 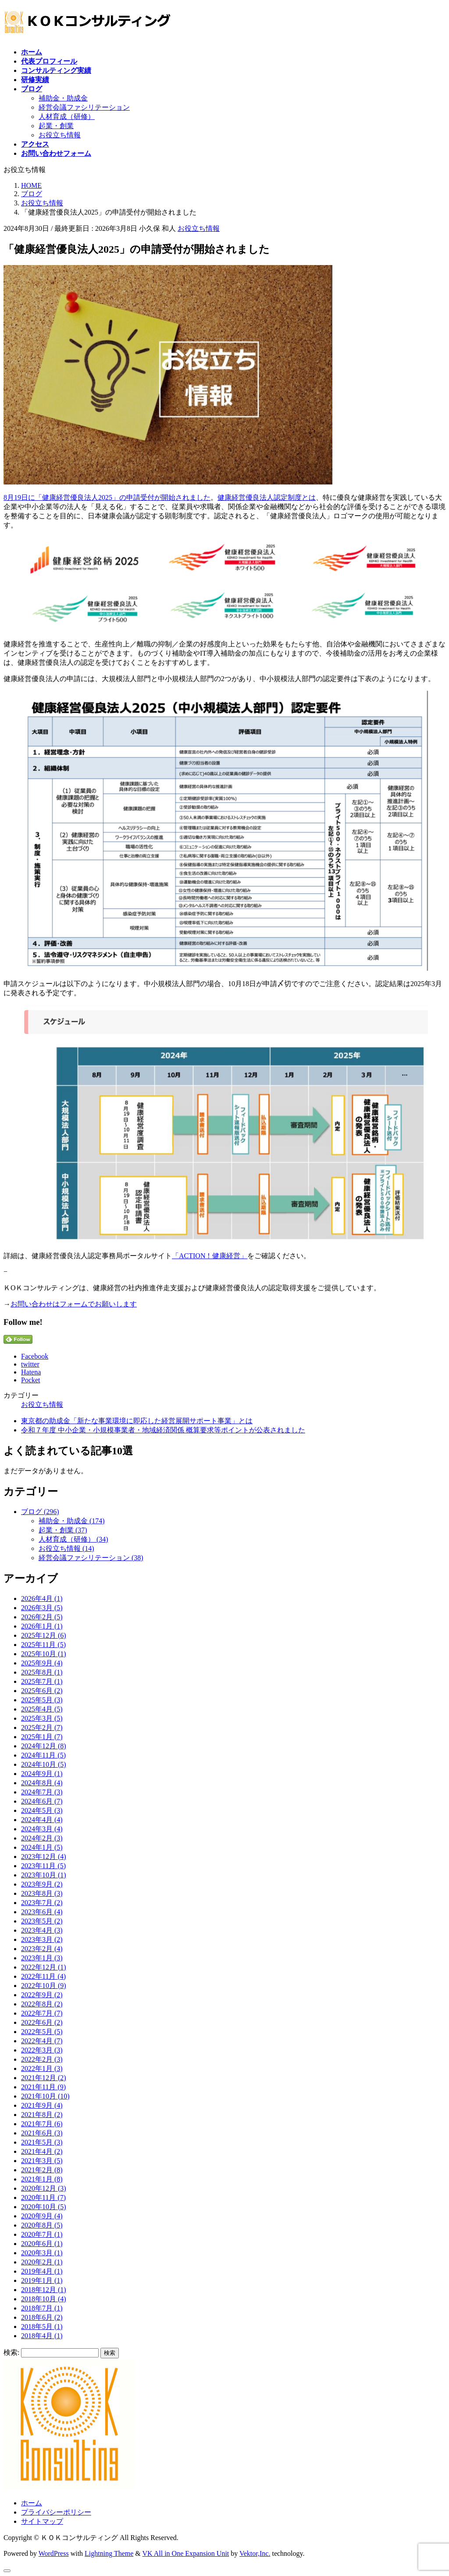 What do you see at coordinates (42, 1709) in the screenshot?
I see `2025年4月 (5)` at bounding box center [42, 1709].